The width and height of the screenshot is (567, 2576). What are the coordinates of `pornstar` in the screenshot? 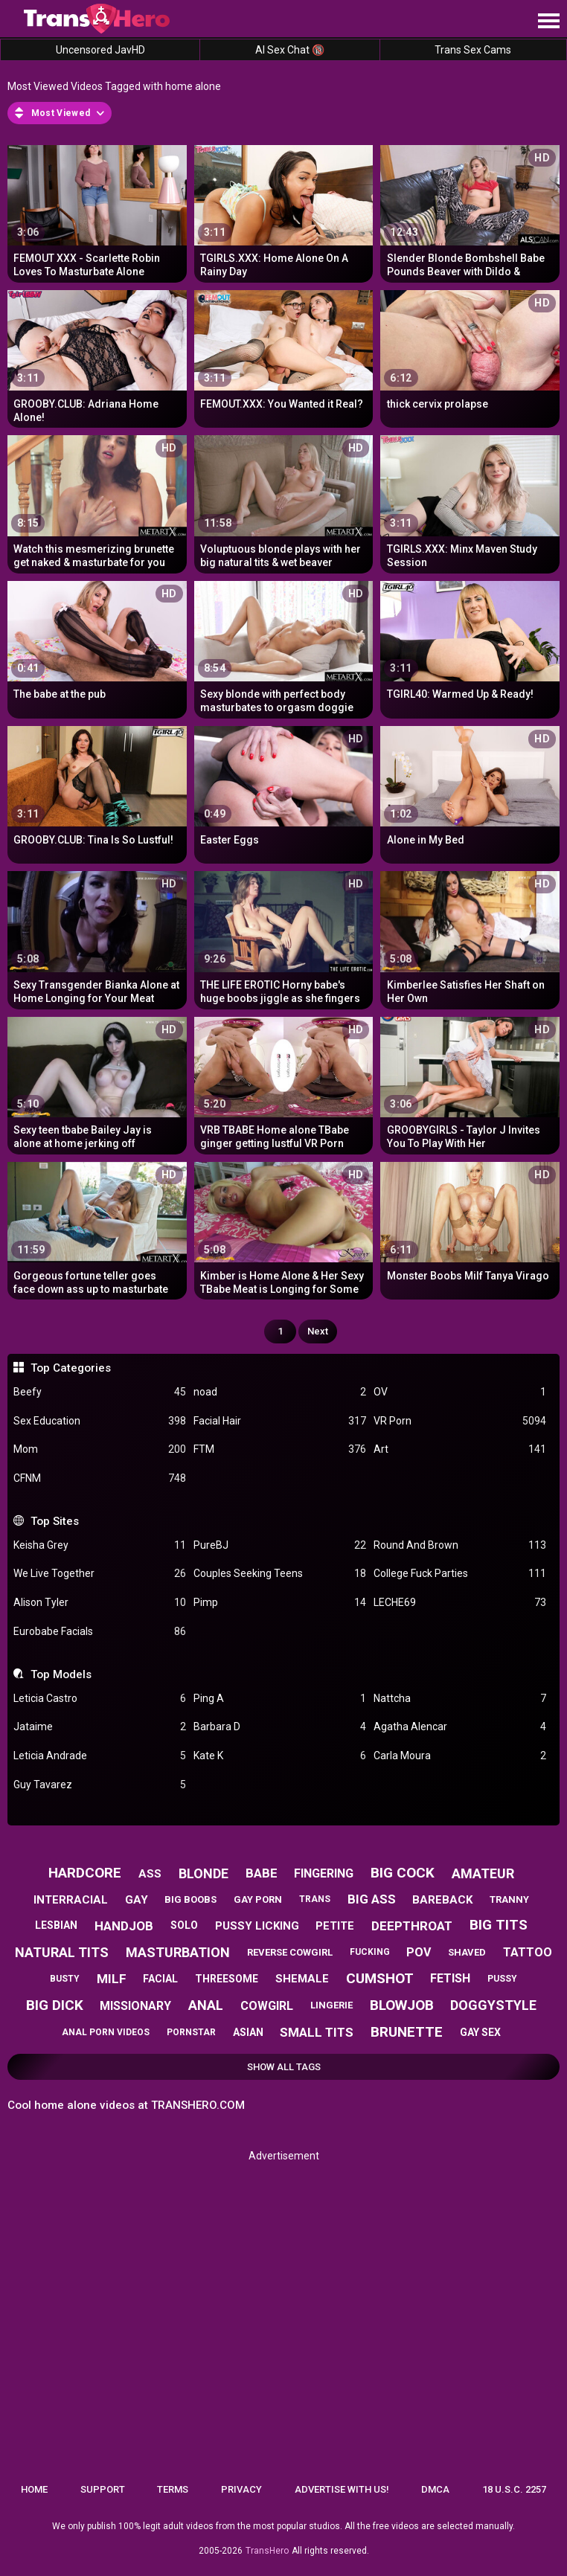 It's located at (191, 2032).